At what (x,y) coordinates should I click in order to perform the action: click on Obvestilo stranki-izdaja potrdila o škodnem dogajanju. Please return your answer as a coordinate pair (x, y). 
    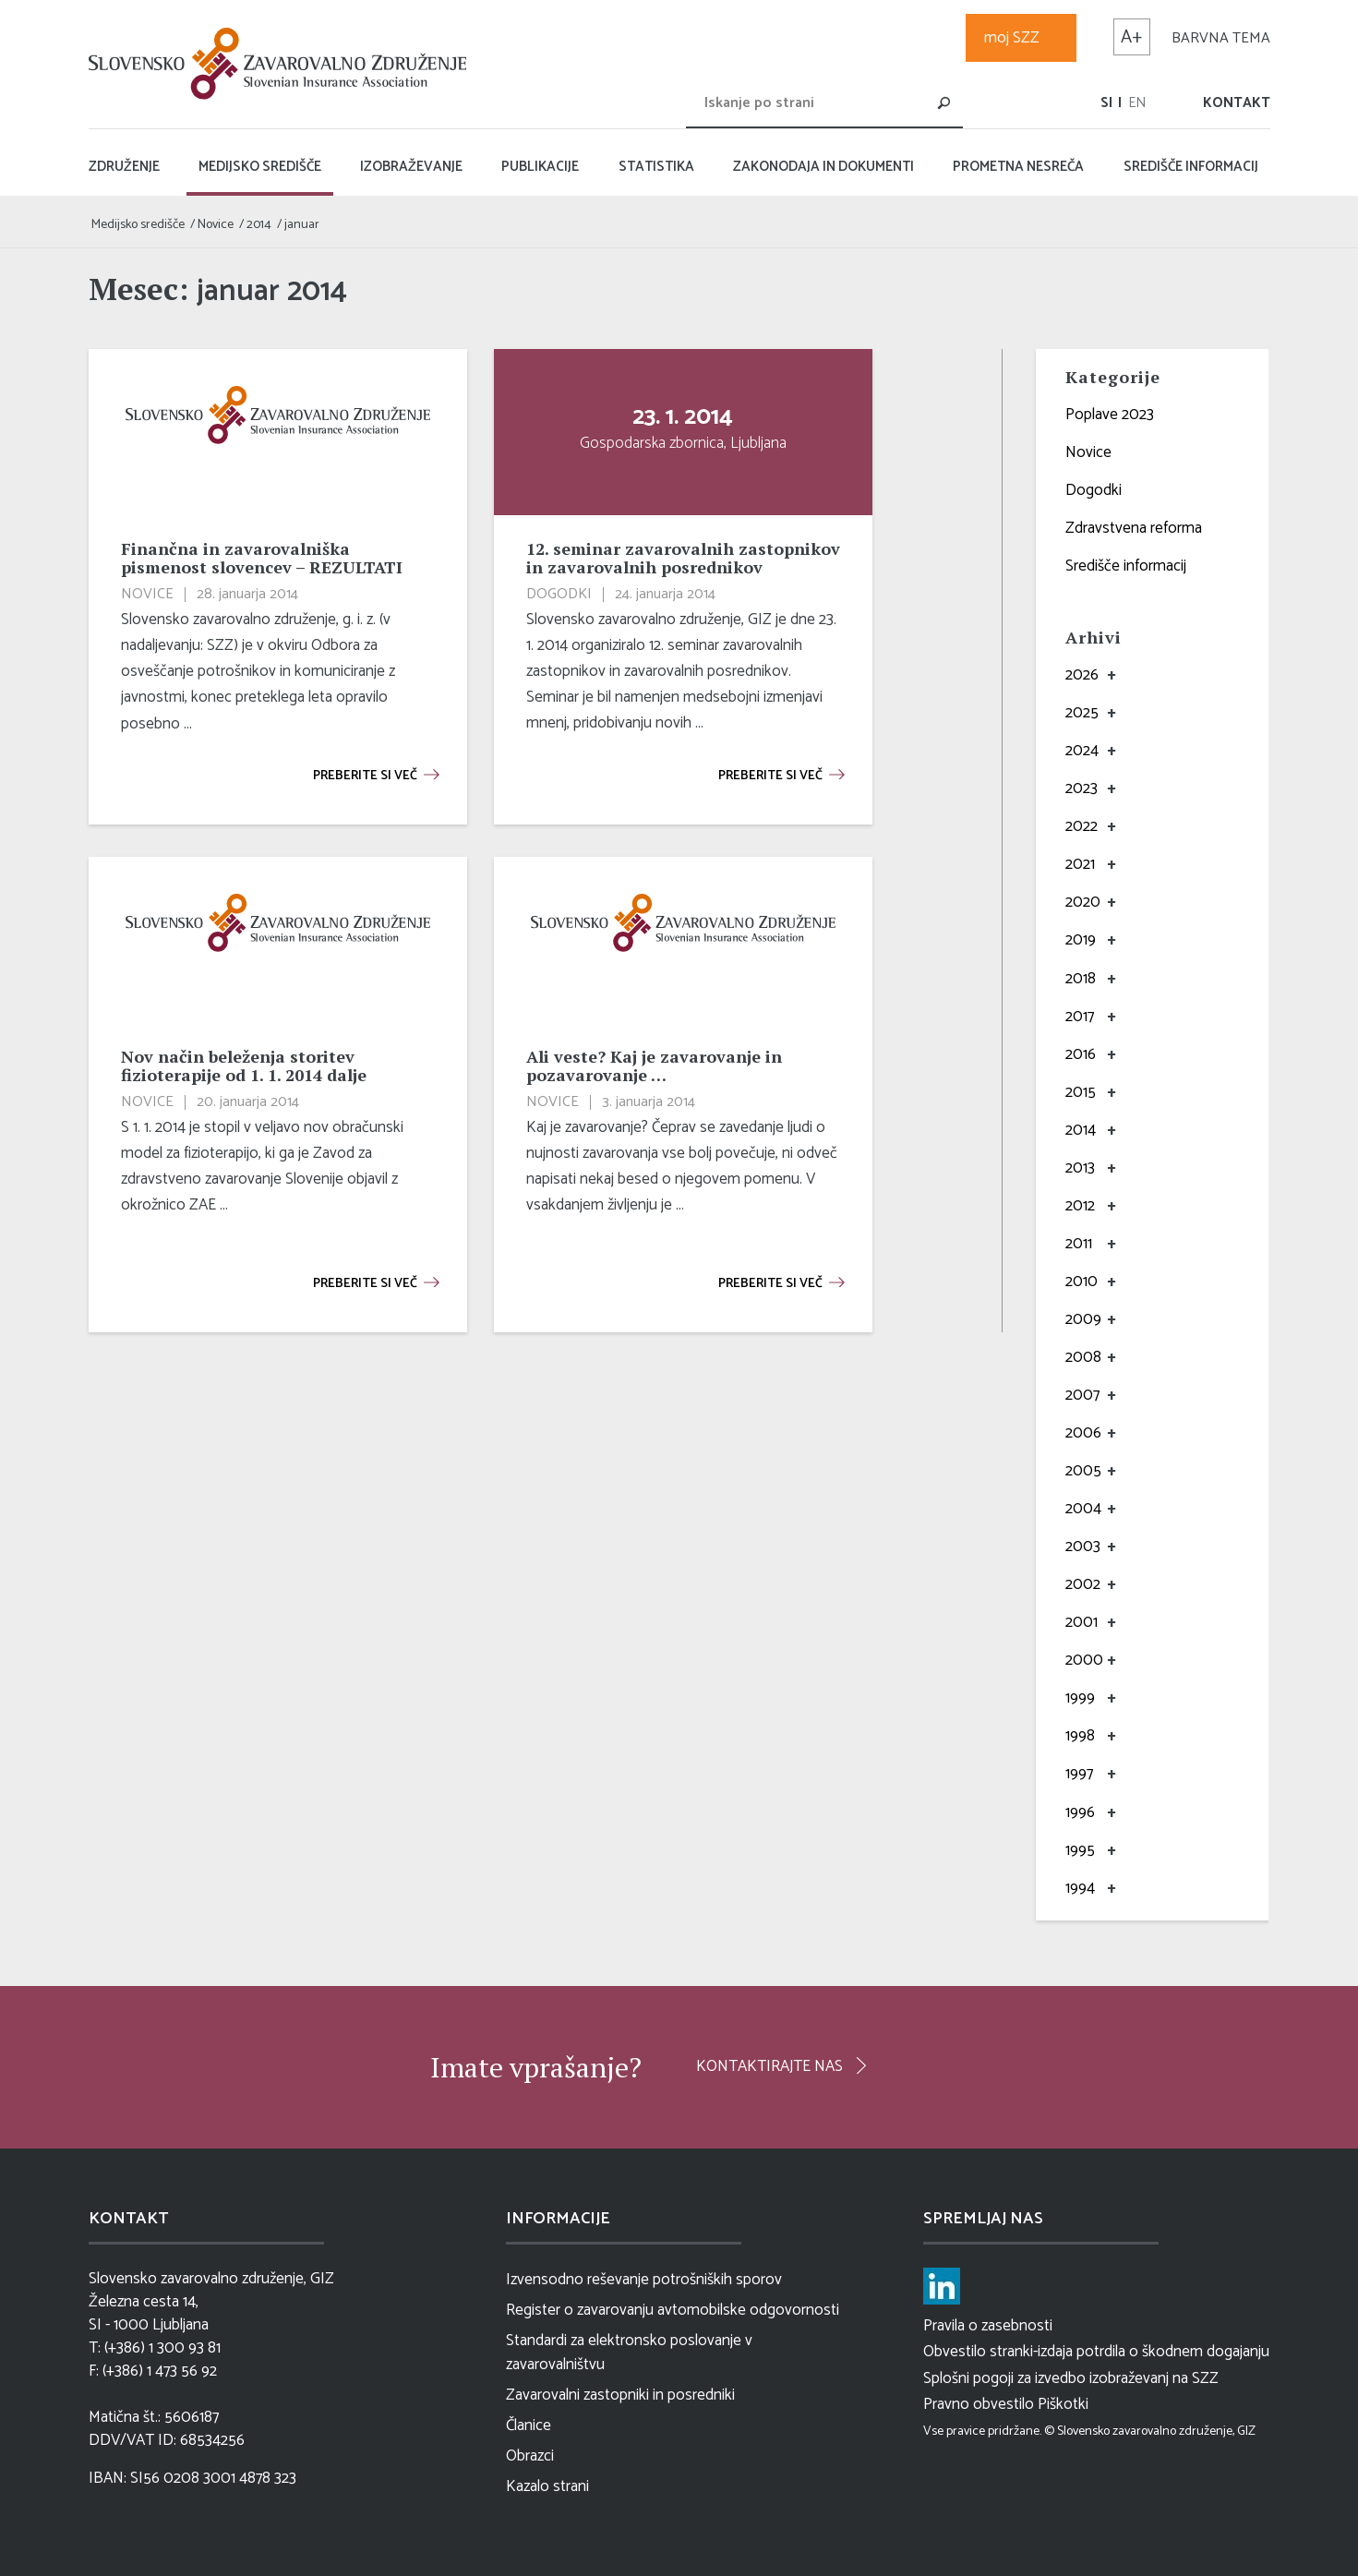
    Looking at the image, I should click on (1096, 2352).